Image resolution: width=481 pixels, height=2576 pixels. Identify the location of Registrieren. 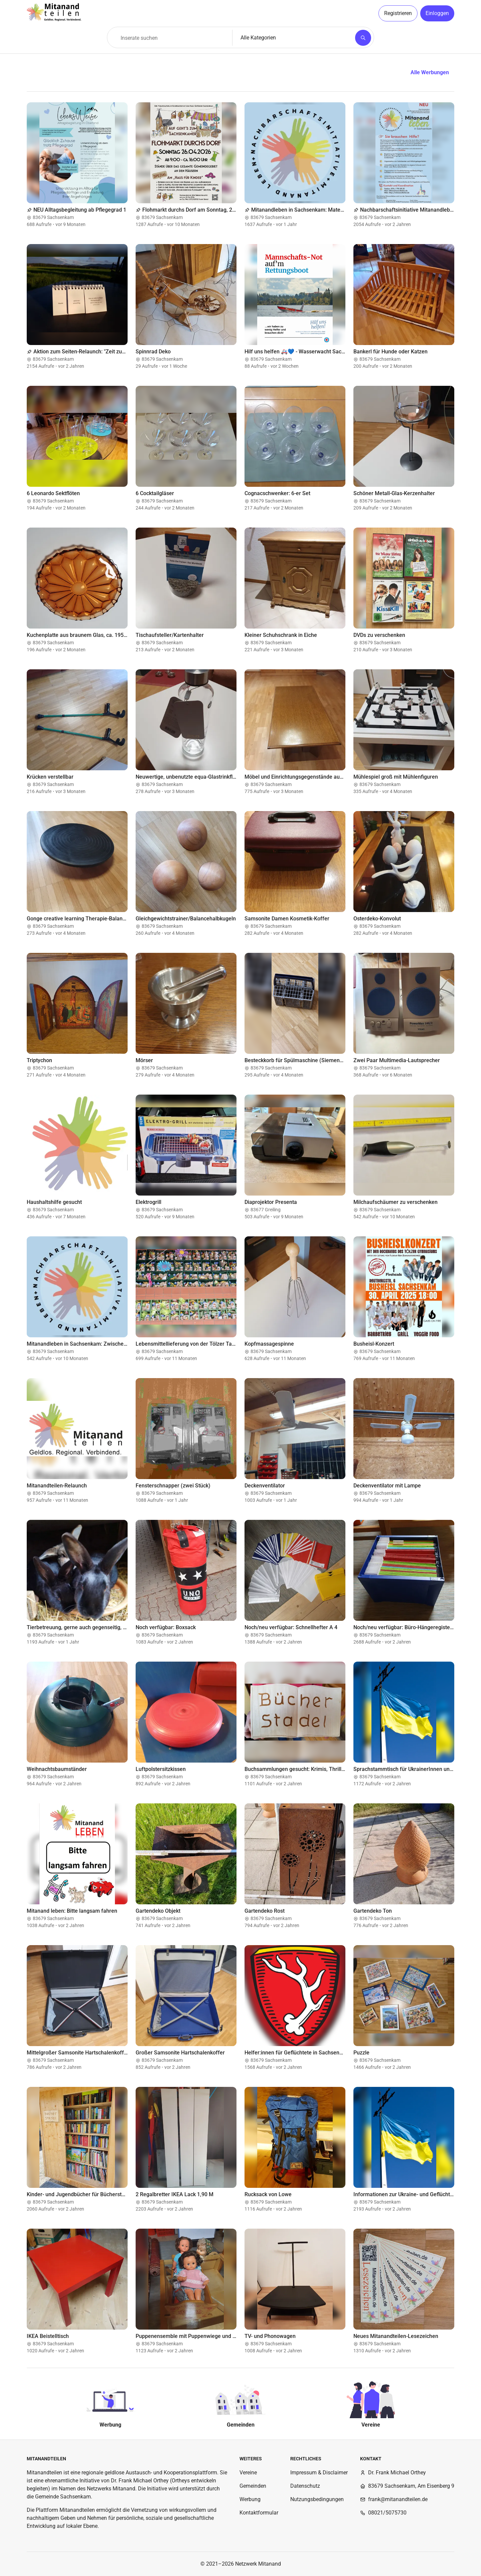
(398, 13).